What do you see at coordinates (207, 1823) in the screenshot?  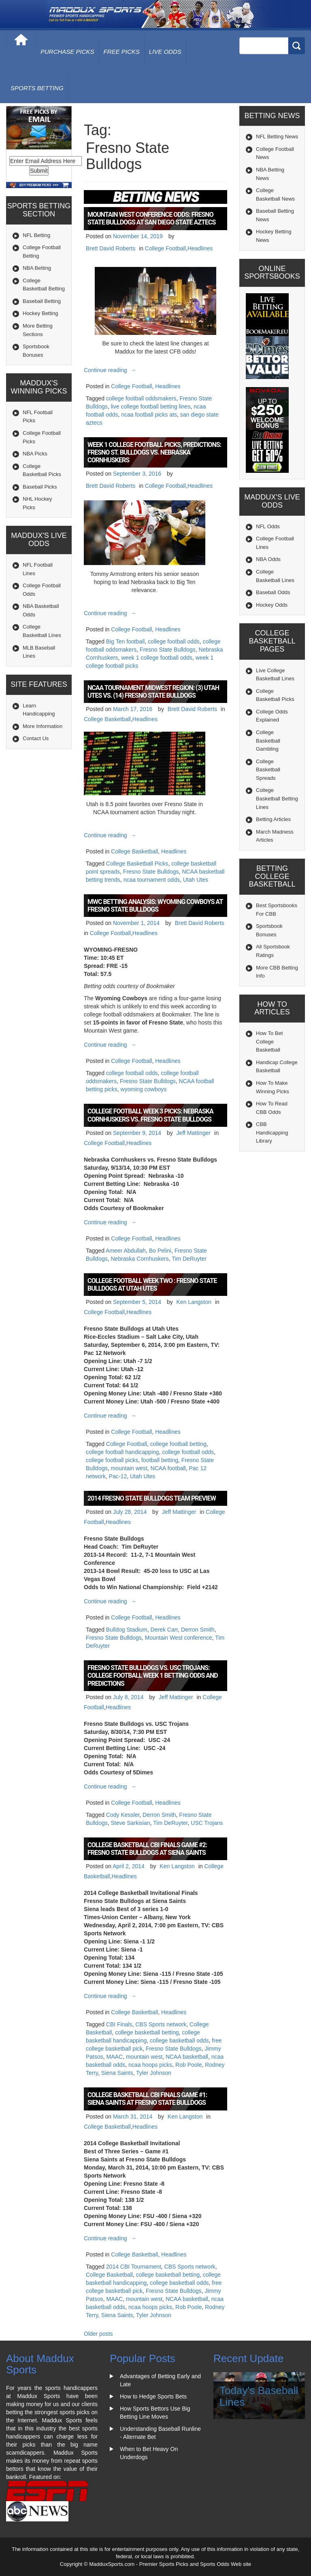 I see `USC Trojans` at bounding box center [207, 1823].